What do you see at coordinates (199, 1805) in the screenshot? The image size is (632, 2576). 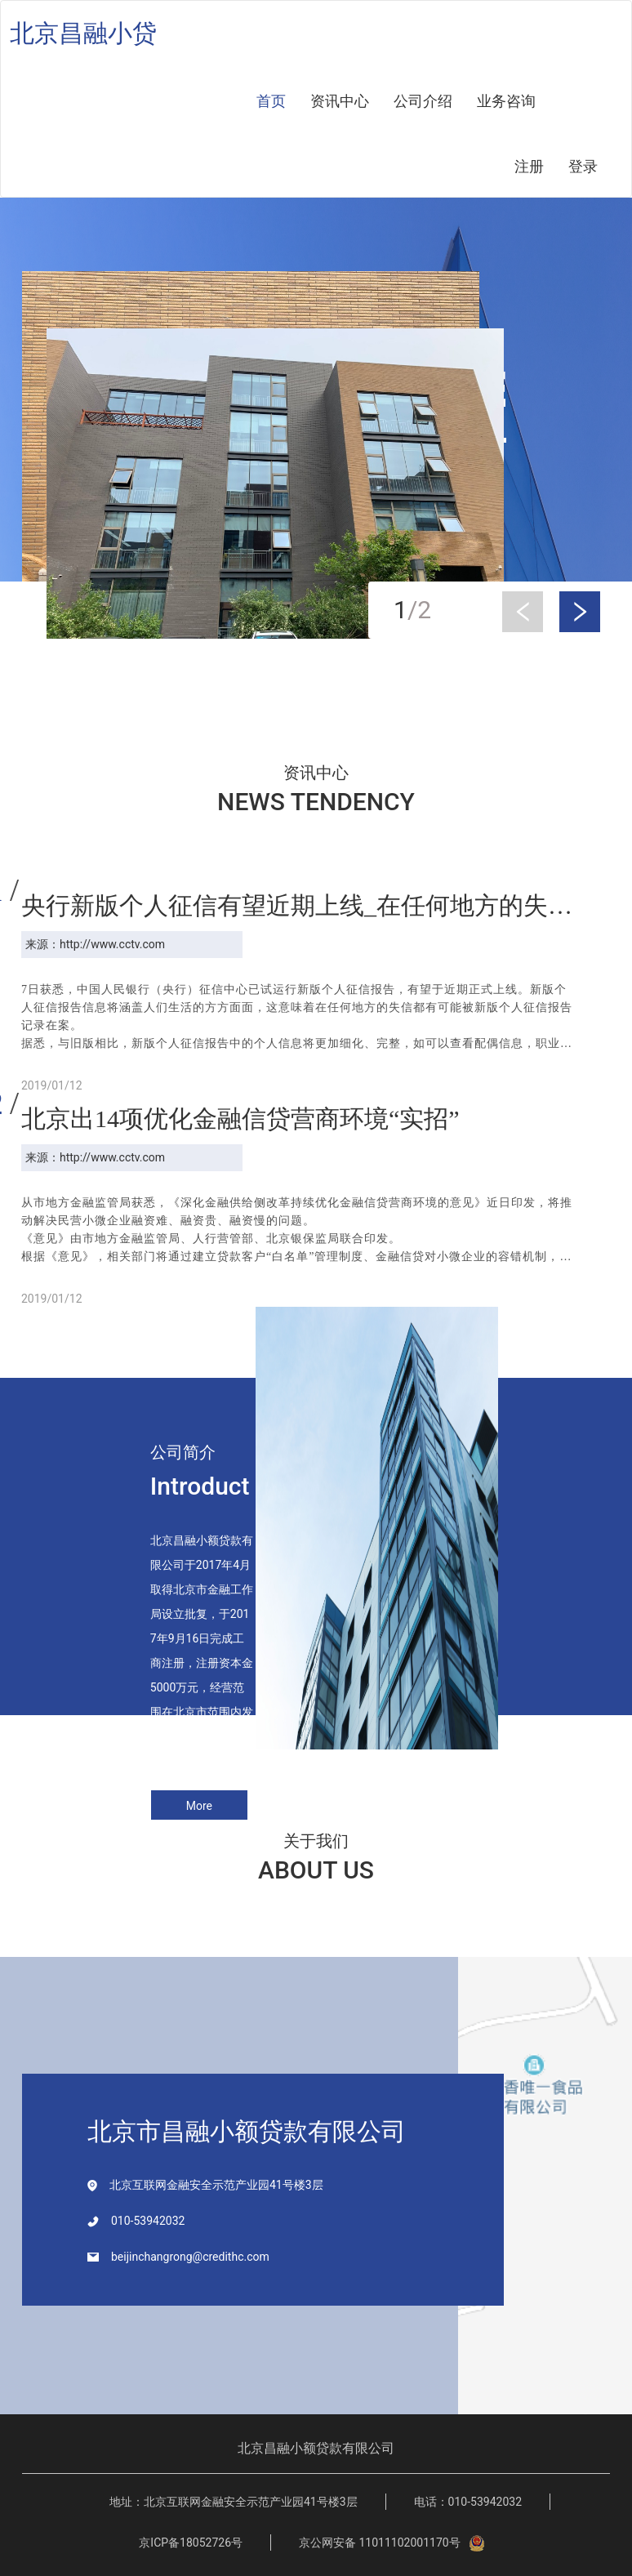 I see `More` at bounding box center [199, 1805].